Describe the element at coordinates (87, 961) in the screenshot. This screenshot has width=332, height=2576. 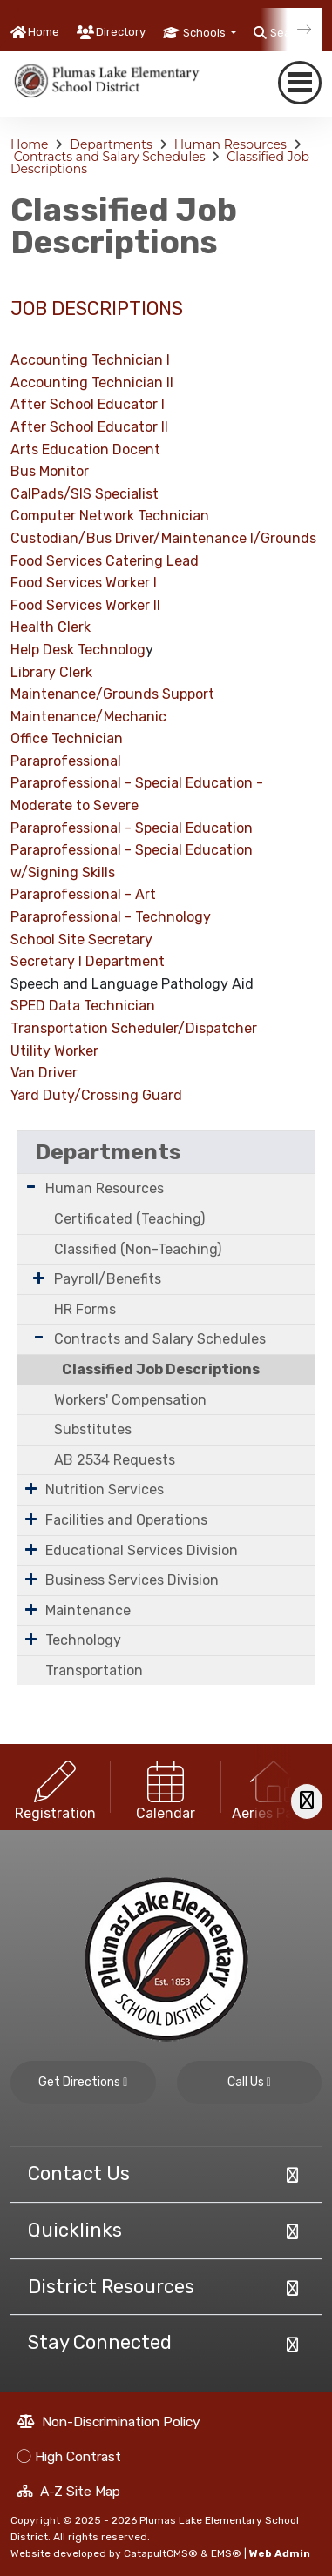
I see `Secretary I Department` at that location.